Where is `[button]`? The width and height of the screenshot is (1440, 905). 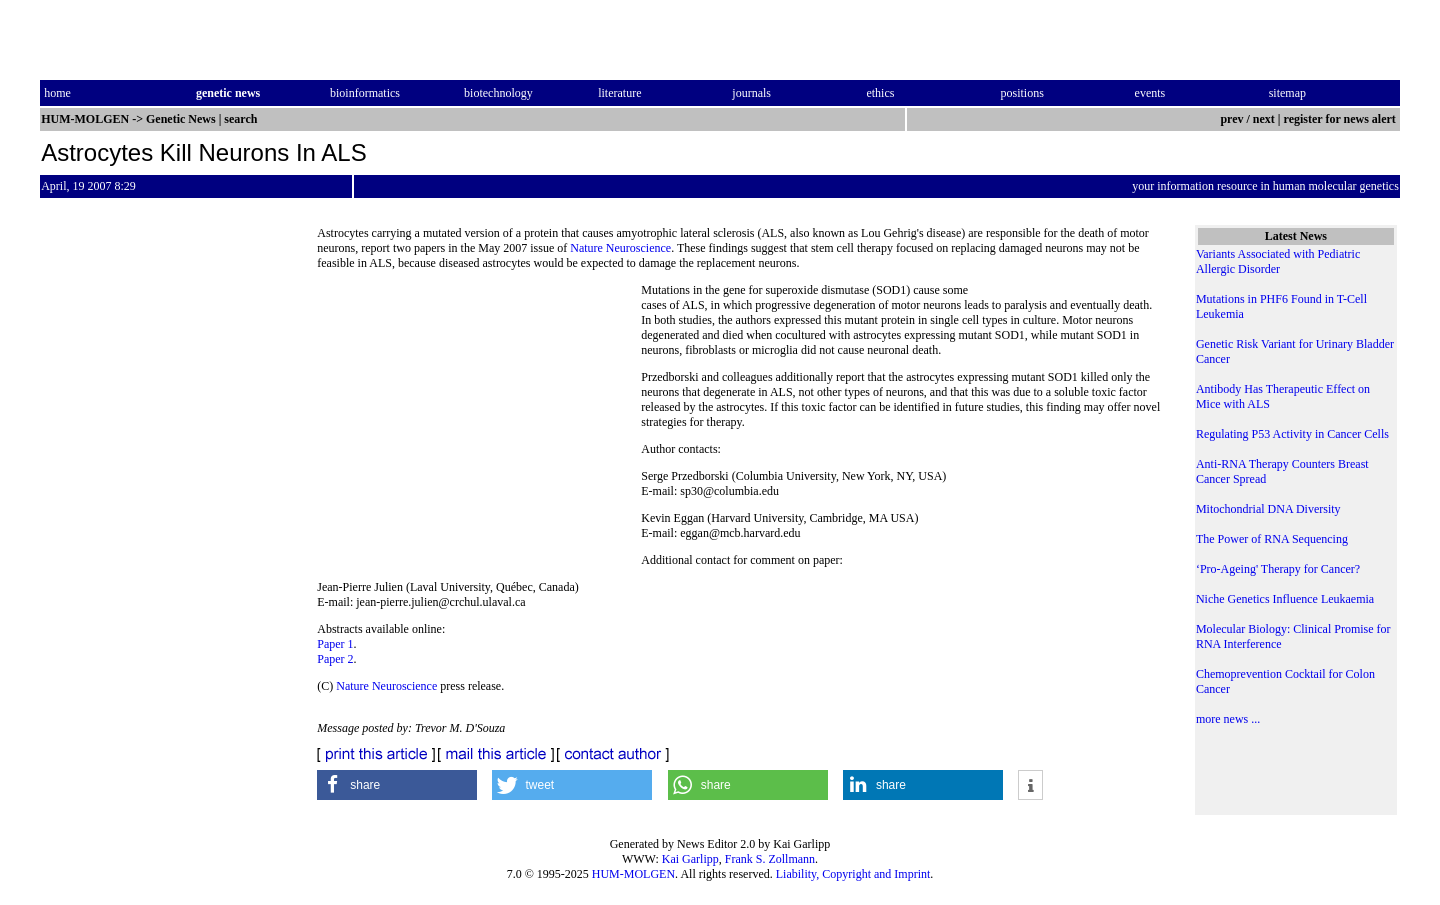
[button] is located at coordinates (397, 785).